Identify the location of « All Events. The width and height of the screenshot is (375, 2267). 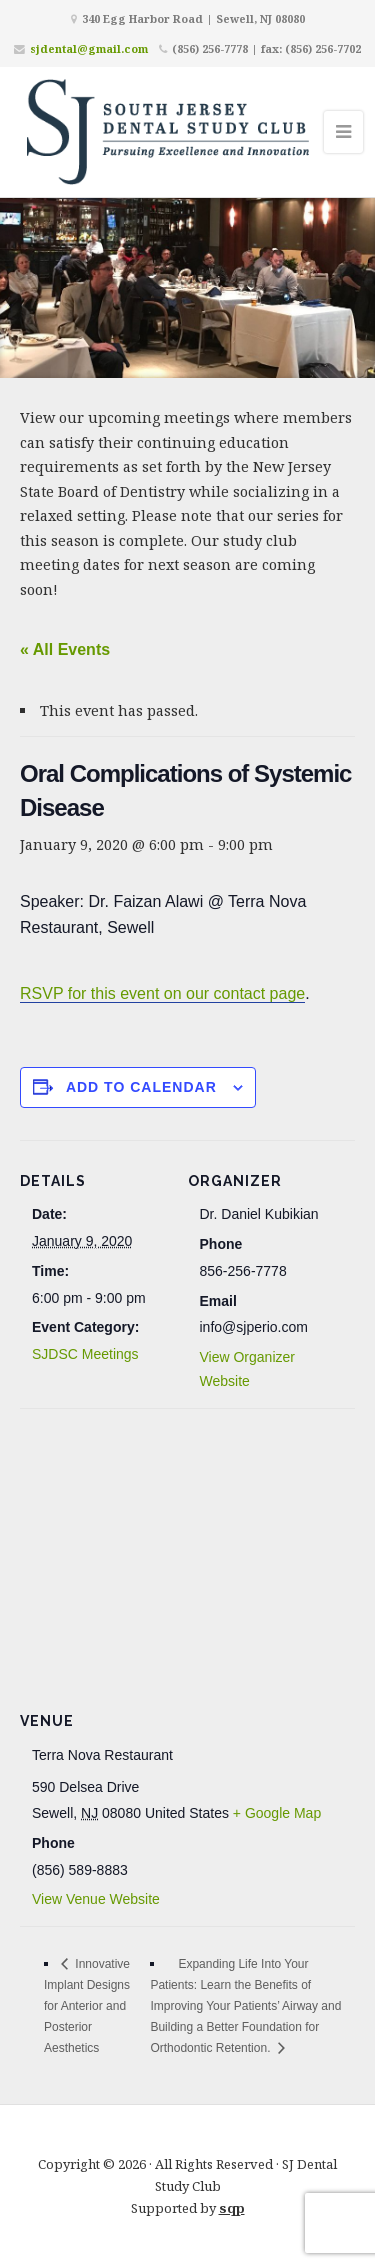
(65, 649).